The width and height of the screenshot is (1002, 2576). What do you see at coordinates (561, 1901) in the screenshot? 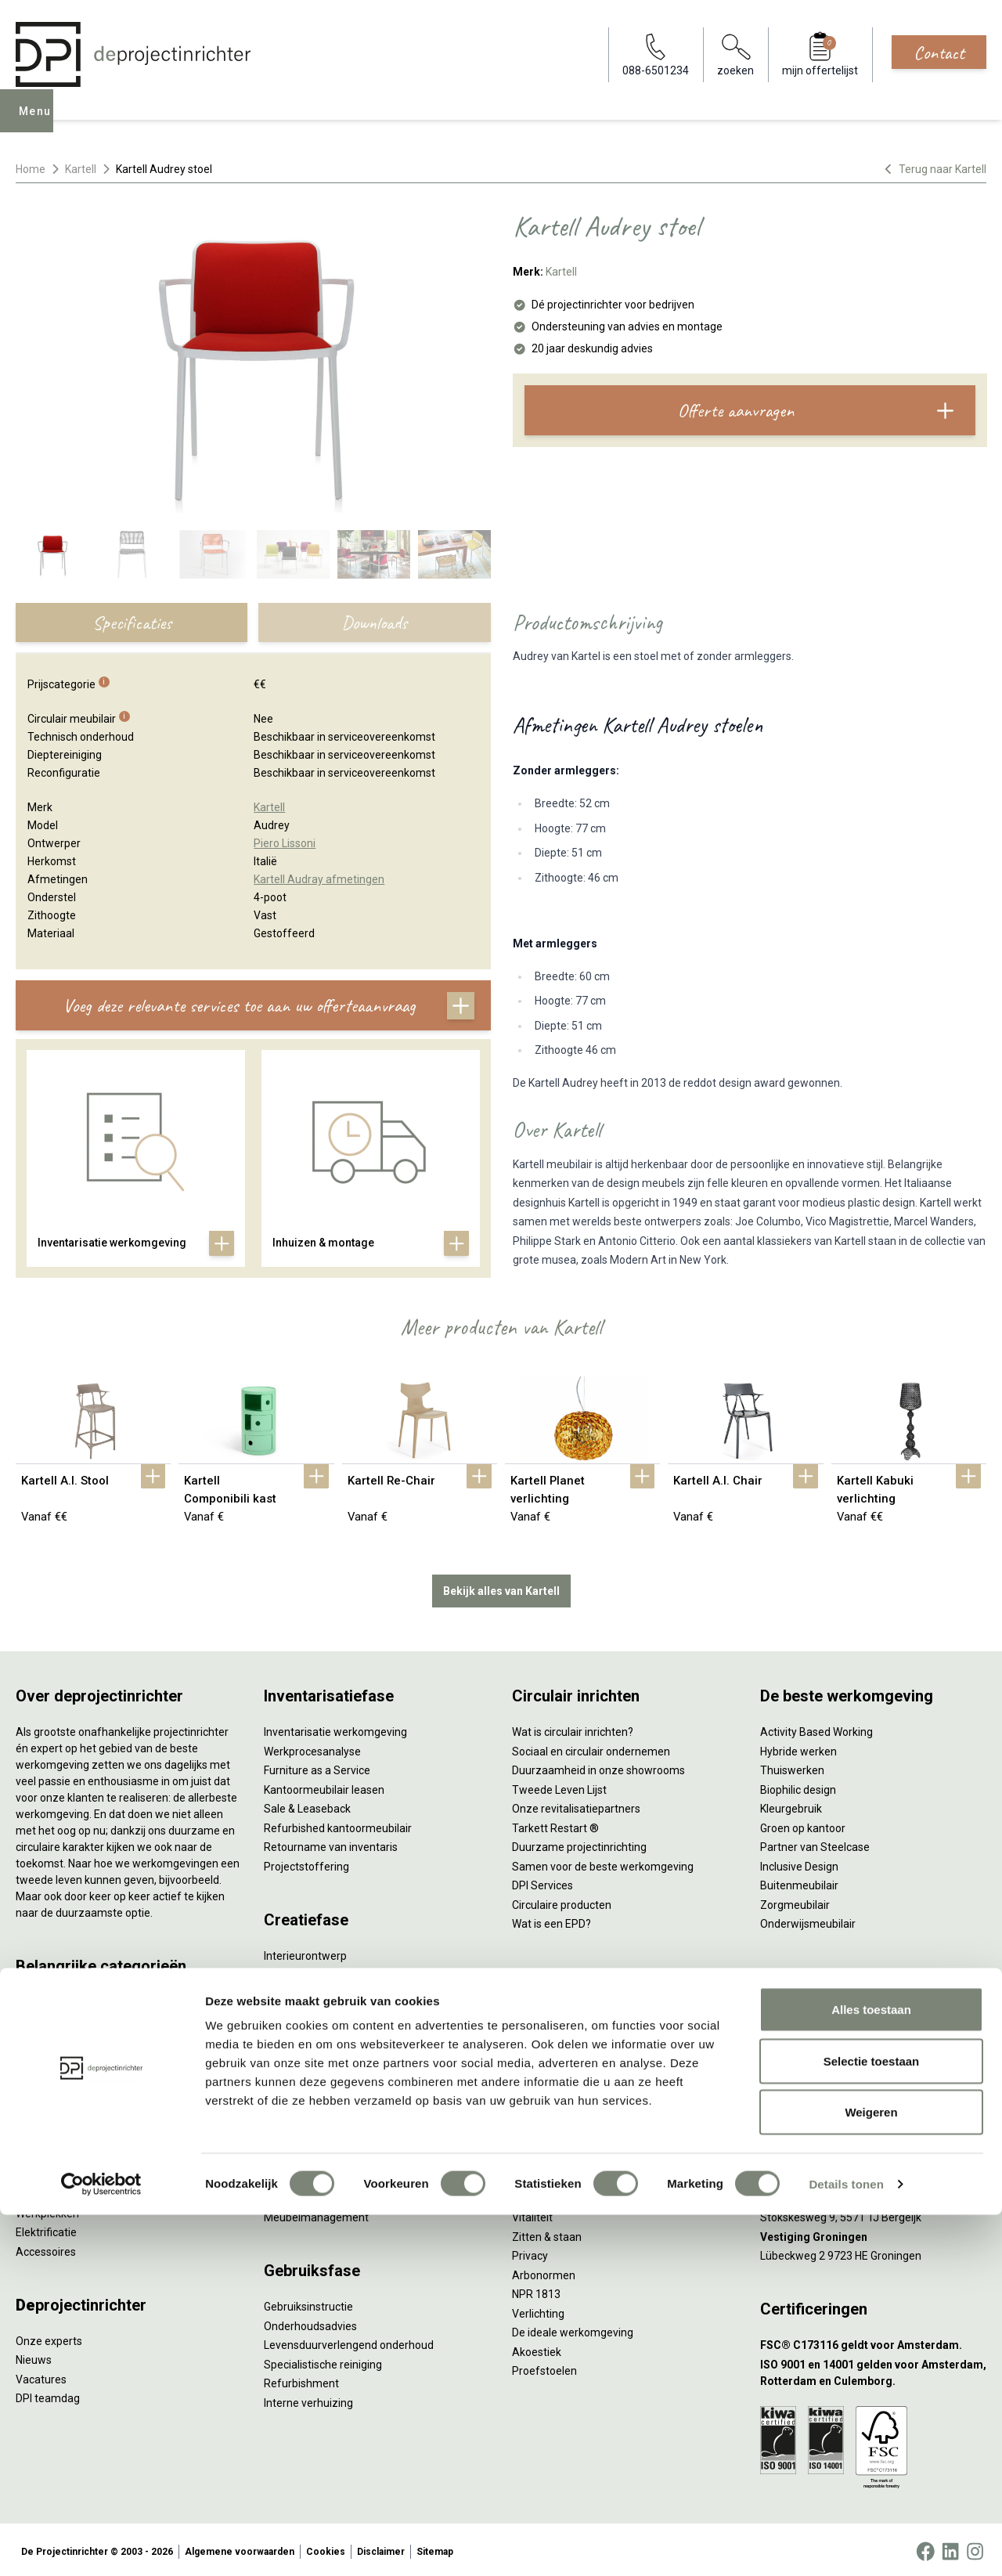
I see `Circulaire producten` at bounding box center [561, 1901].